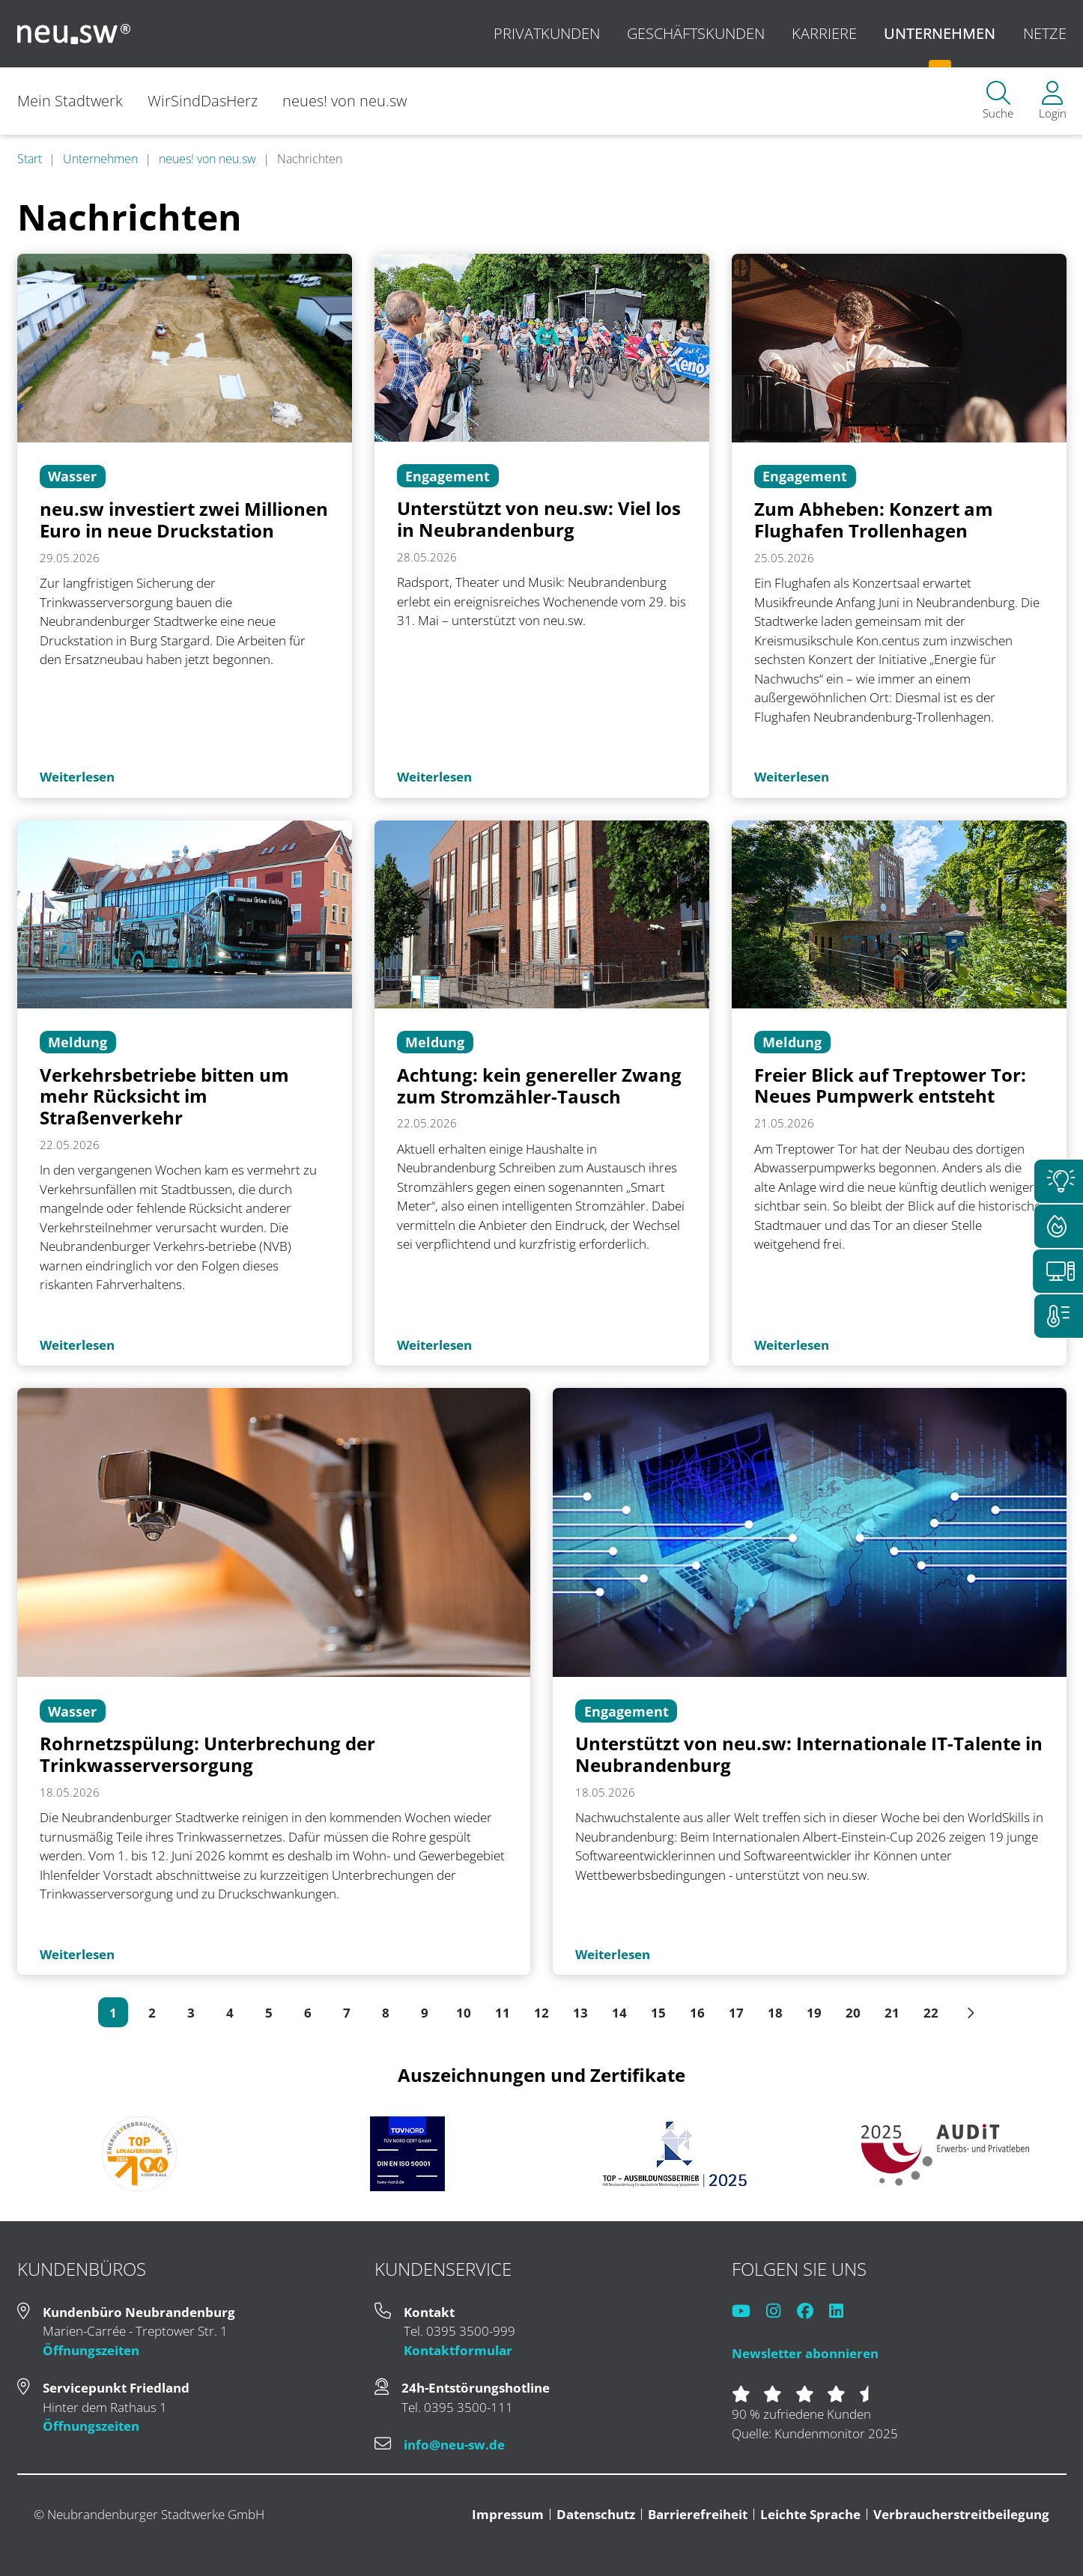 The height and width of the screenshot is (2576, 1083). Describe the element at coordinates (961, 2514) in the screenshot. I see `Verbraucherstreitbeilegung` at that location.